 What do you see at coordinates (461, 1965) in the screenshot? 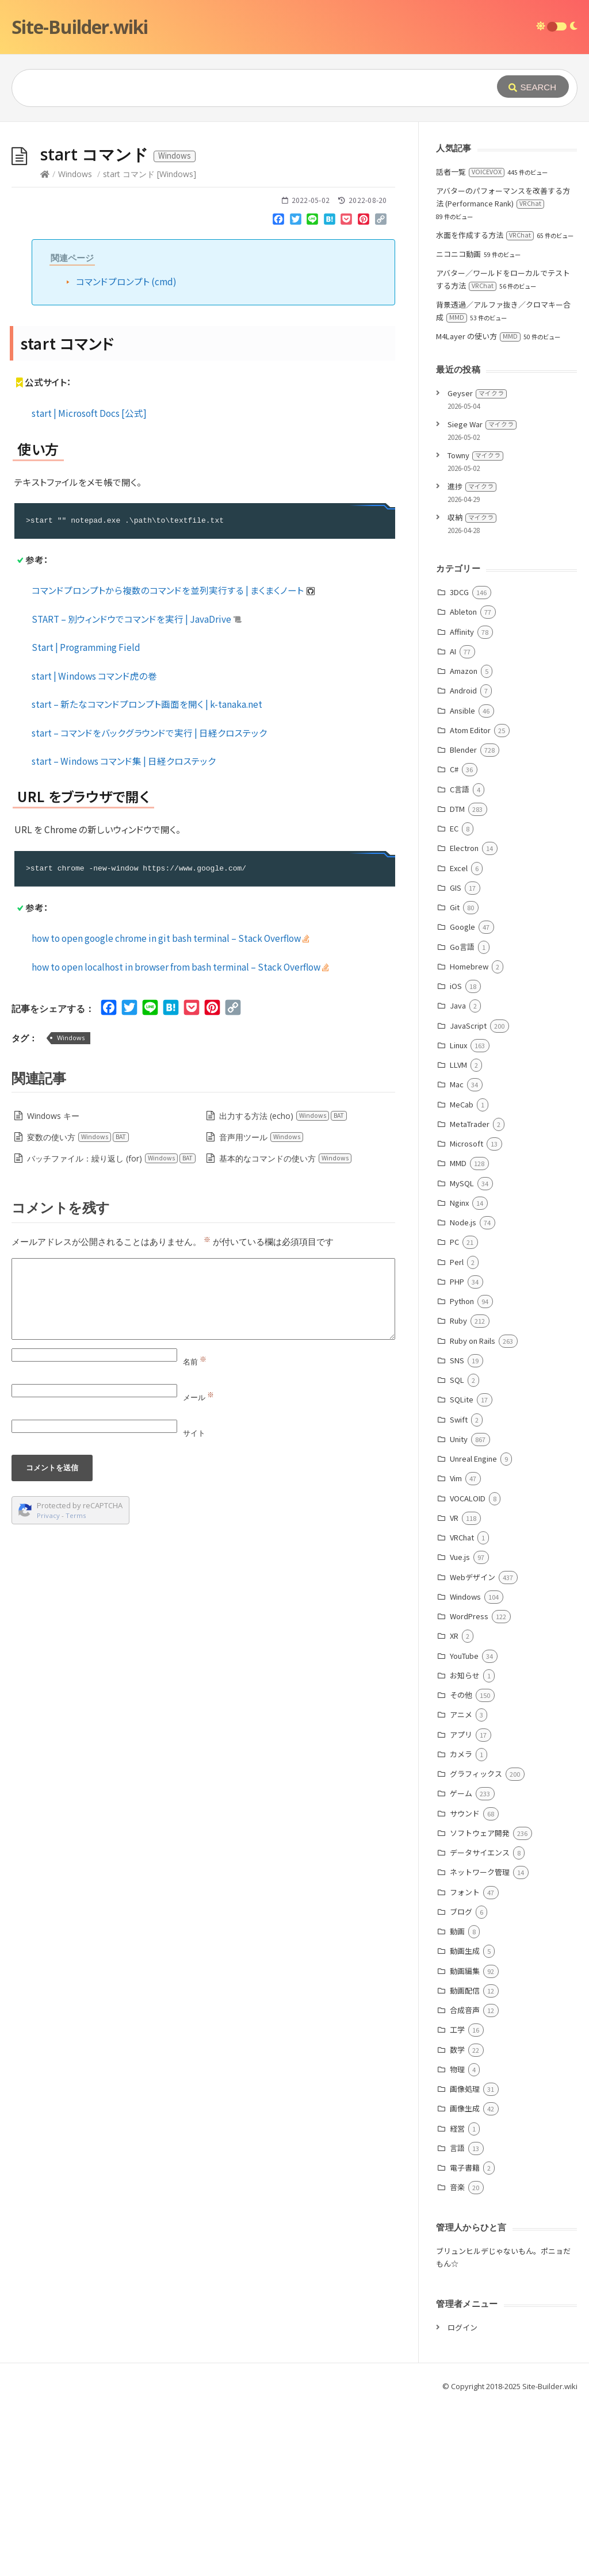
I see `ゲーム` at bounding box center [461, 1965].